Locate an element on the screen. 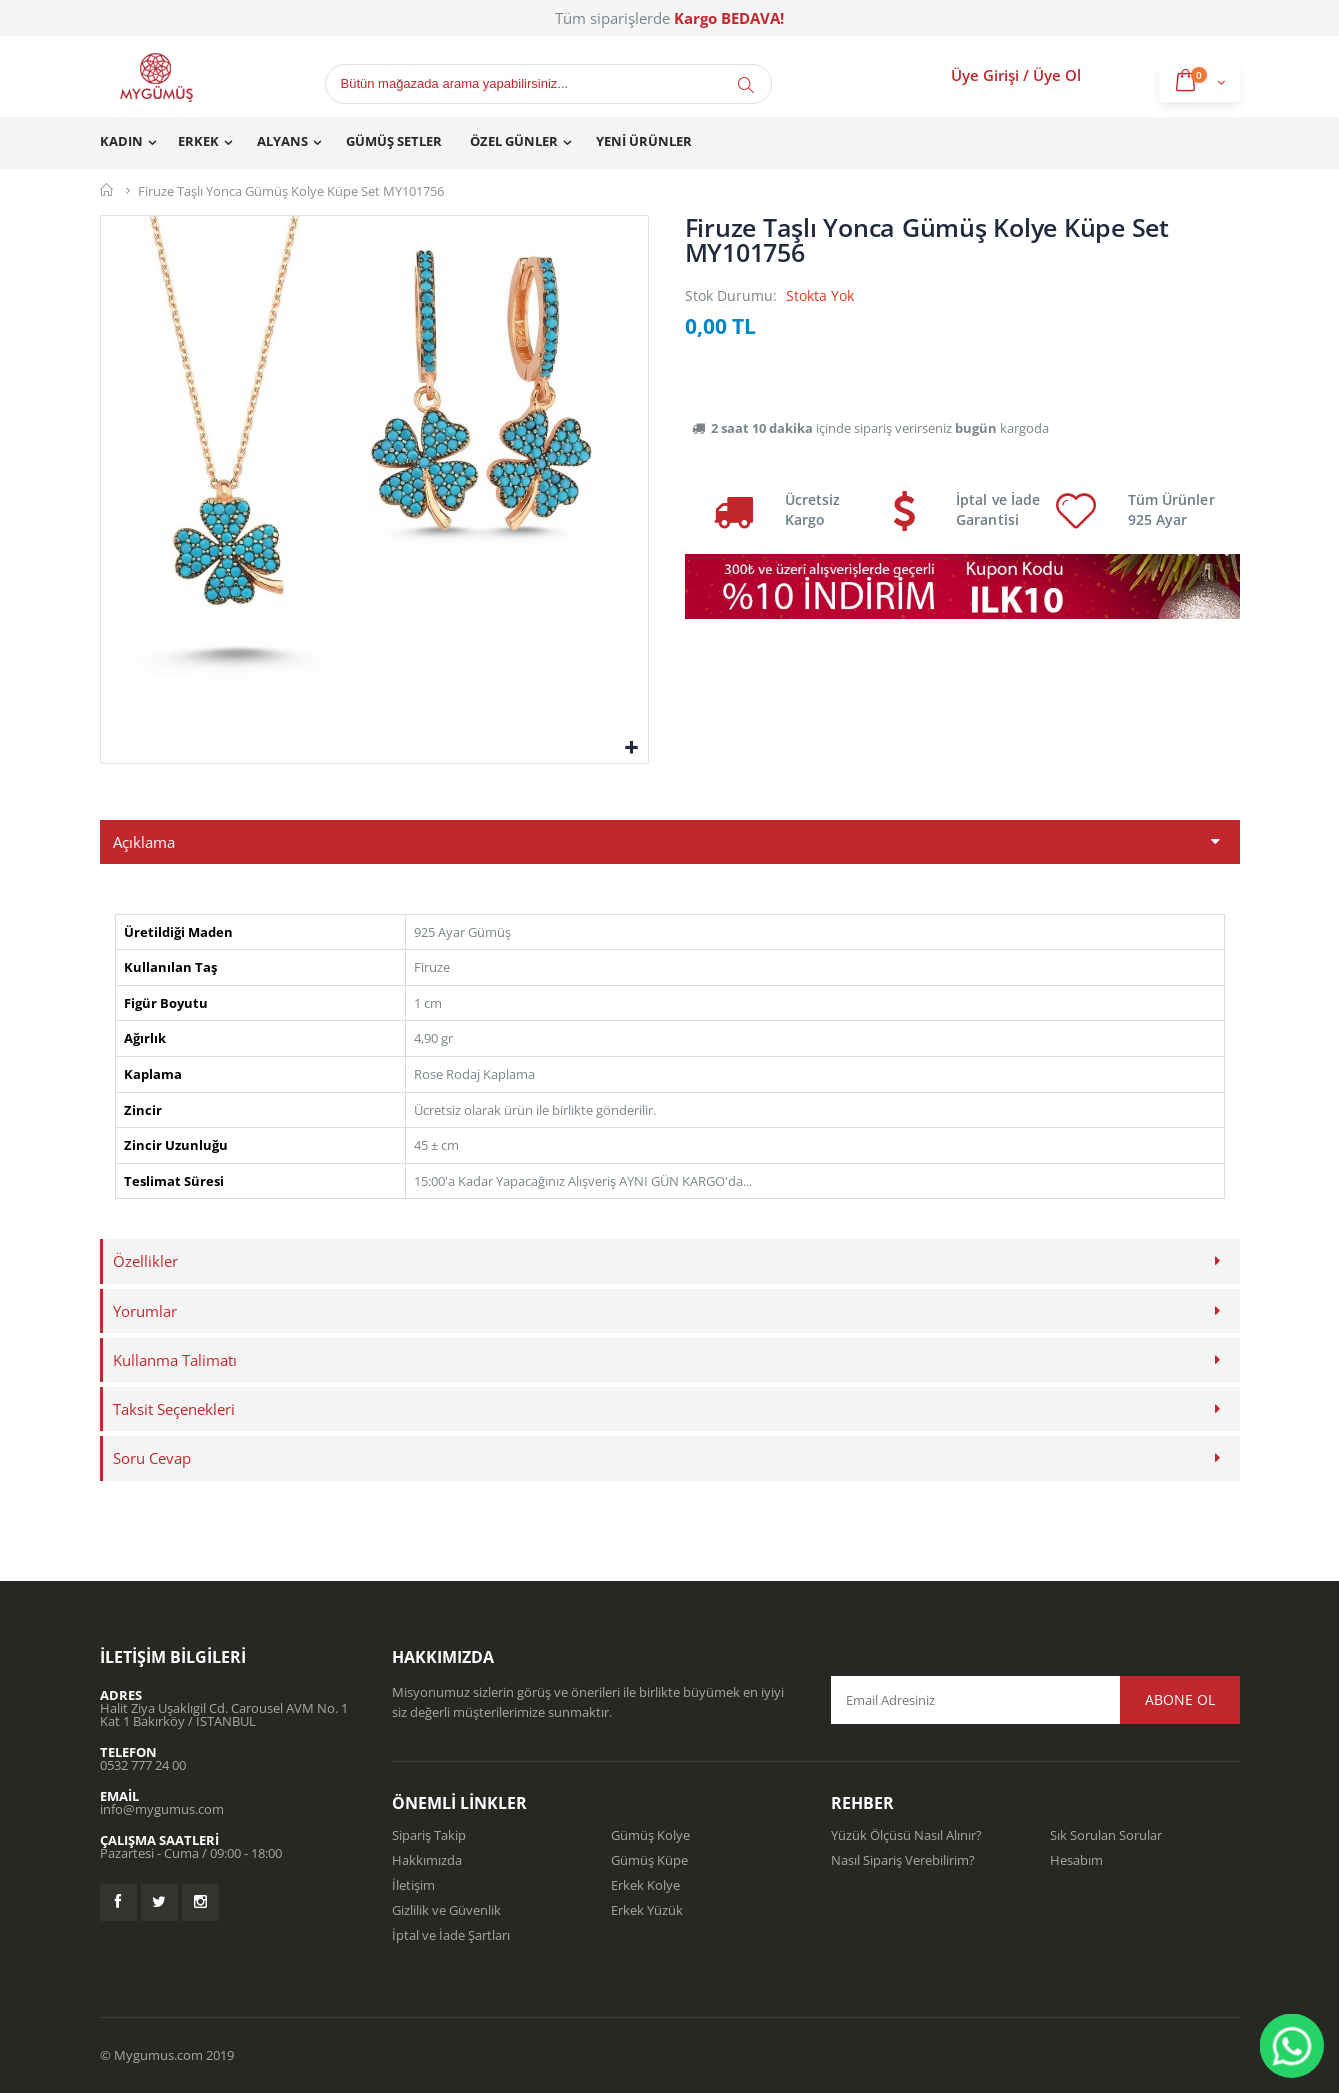 The height and width of the screenshot is (2093, 1339). Taksit Seçenekleri is located at coordinates (174, 1409).